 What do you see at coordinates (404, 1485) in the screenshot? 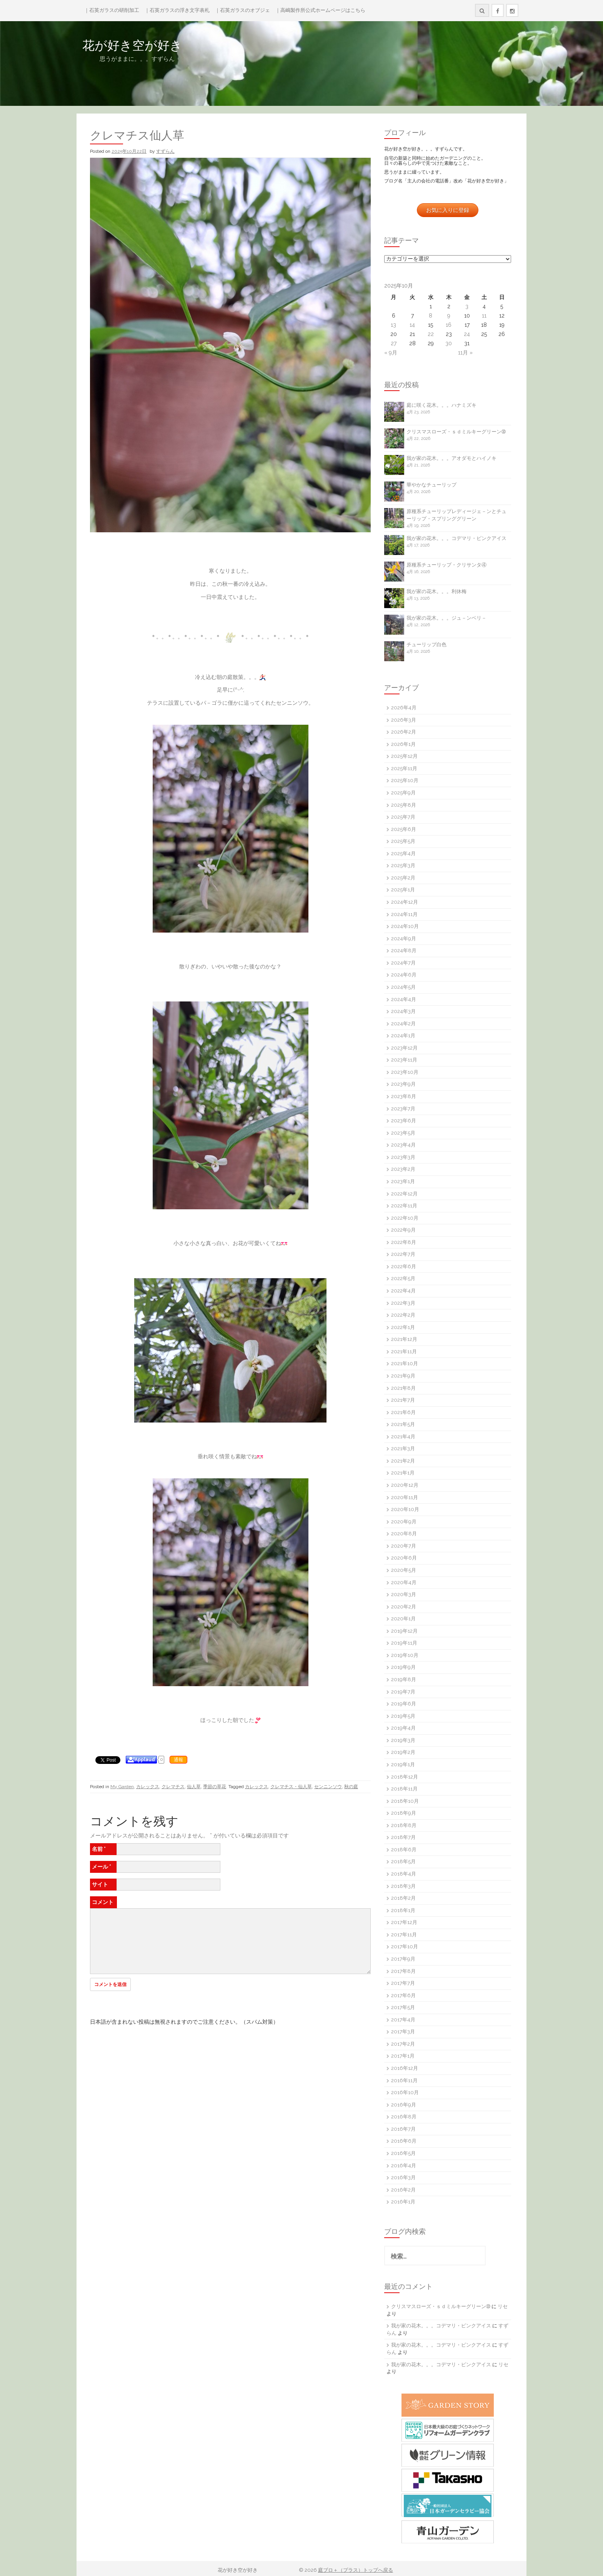
I see `2020年12月` at bounding box center [404, 1485].